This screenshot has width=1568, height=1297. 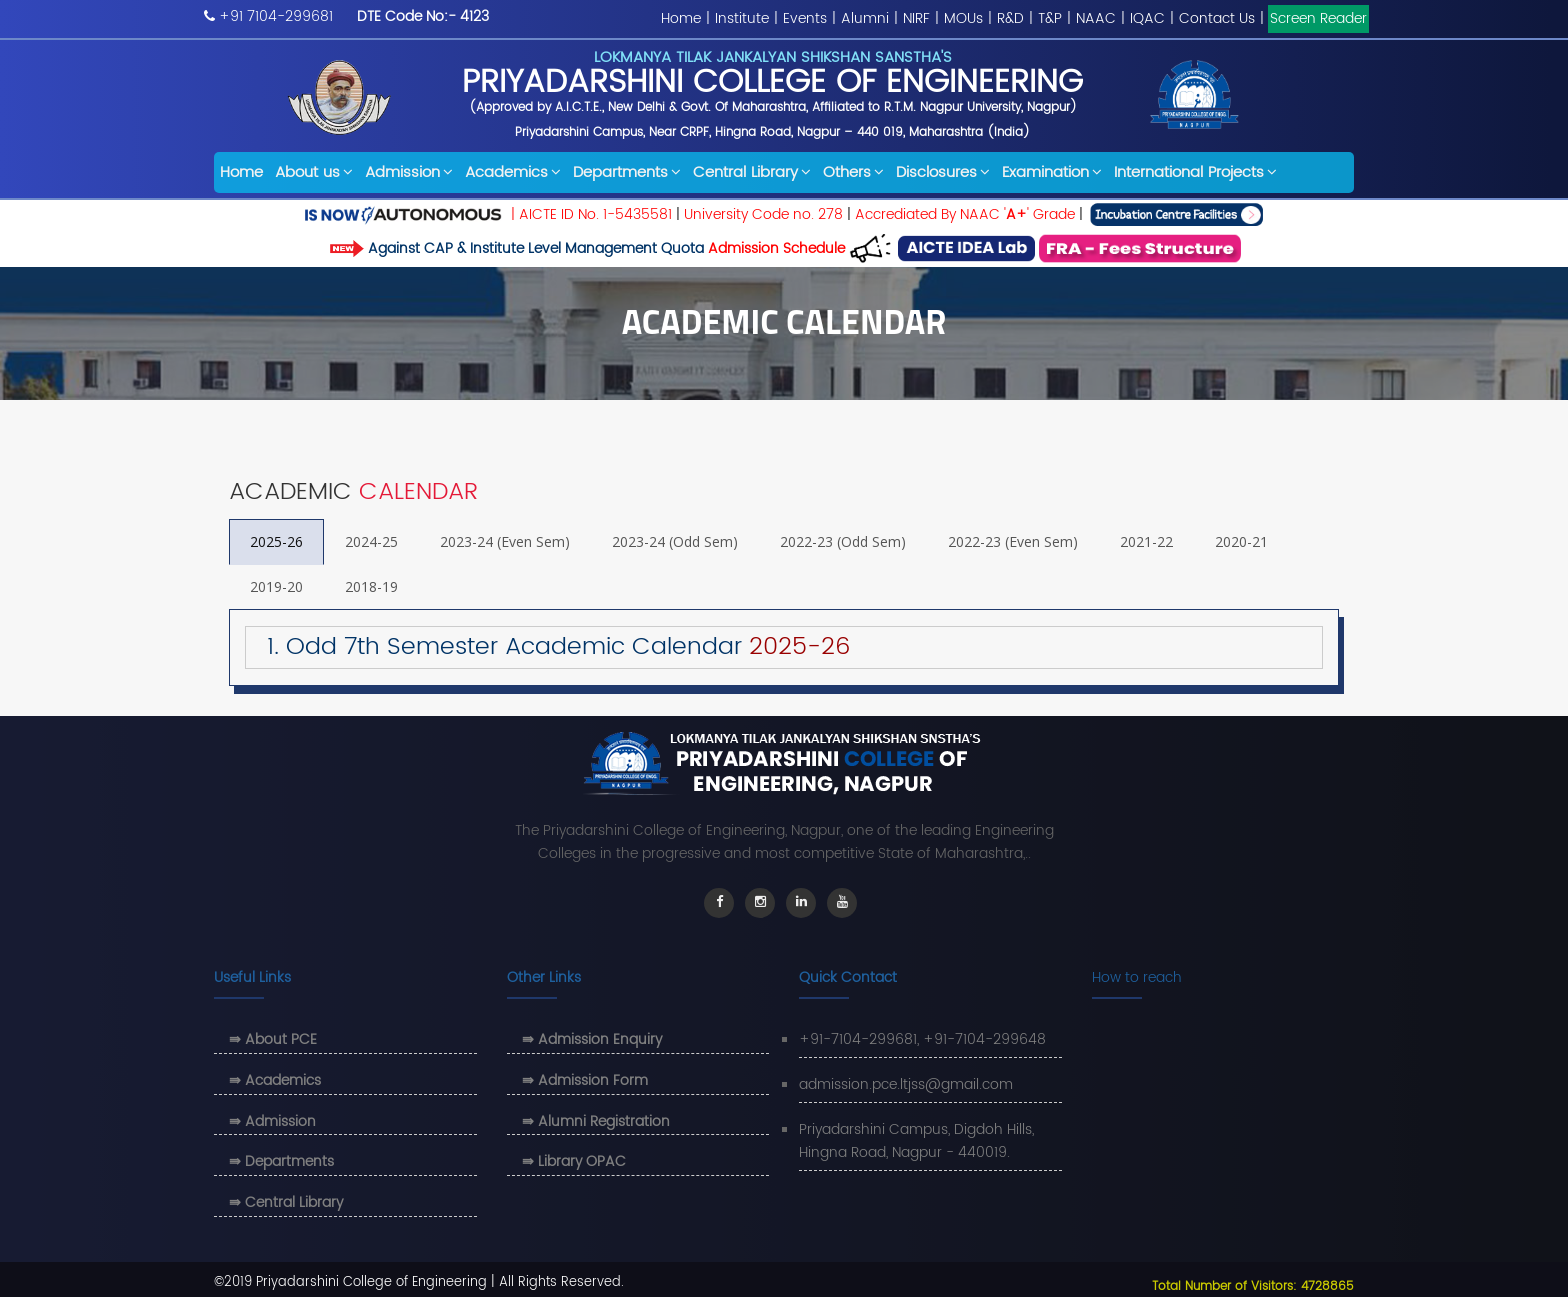 I want to click on NIRF, so click(x=916, y=18).